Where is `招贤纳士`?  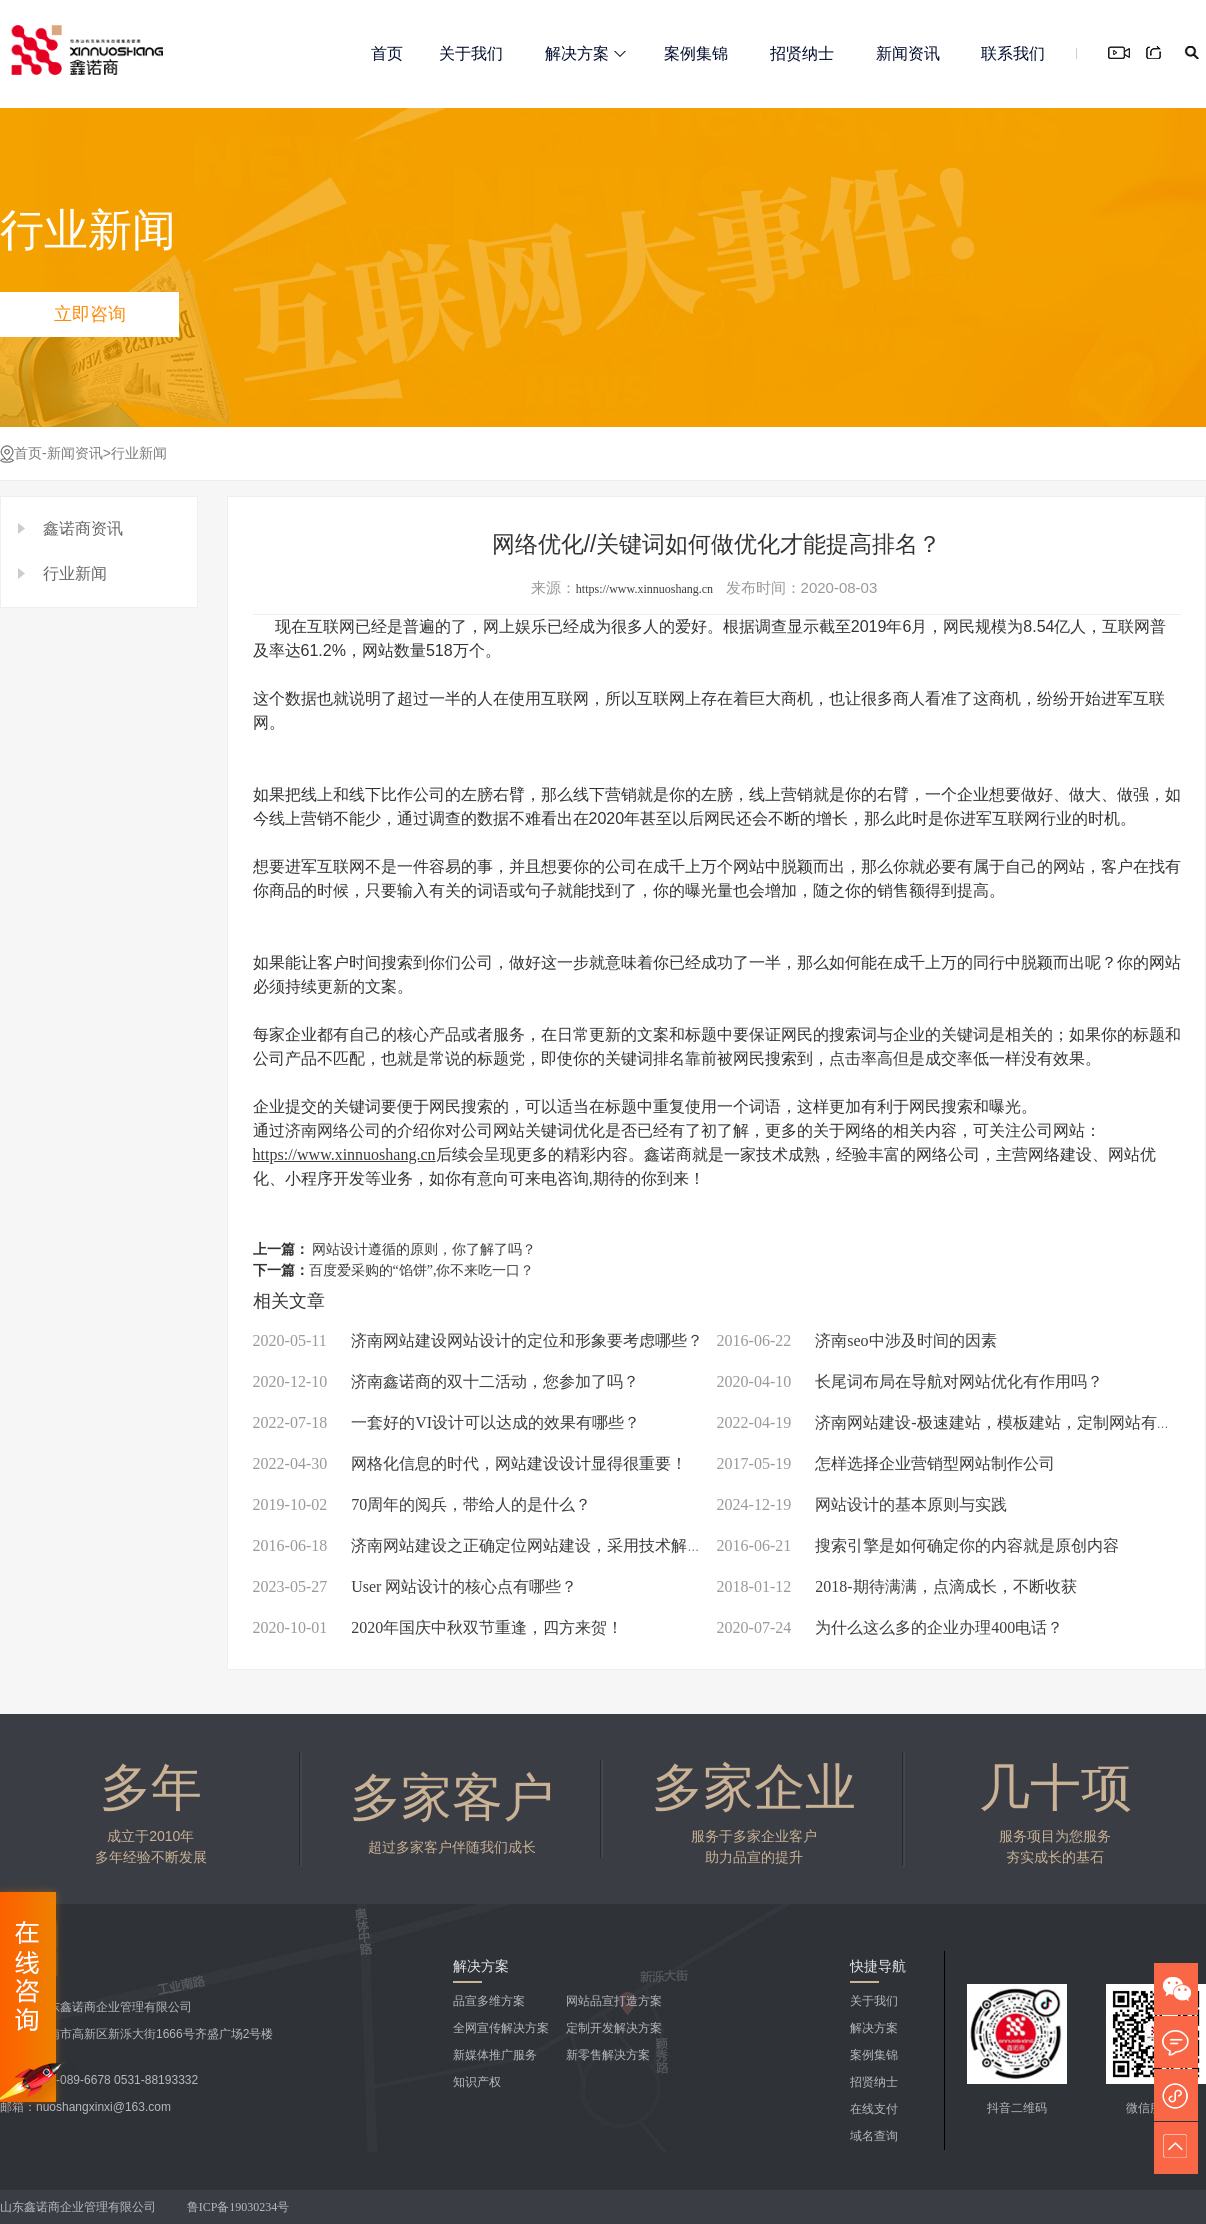
招贤纳士 is located at coordinates (802, 53).